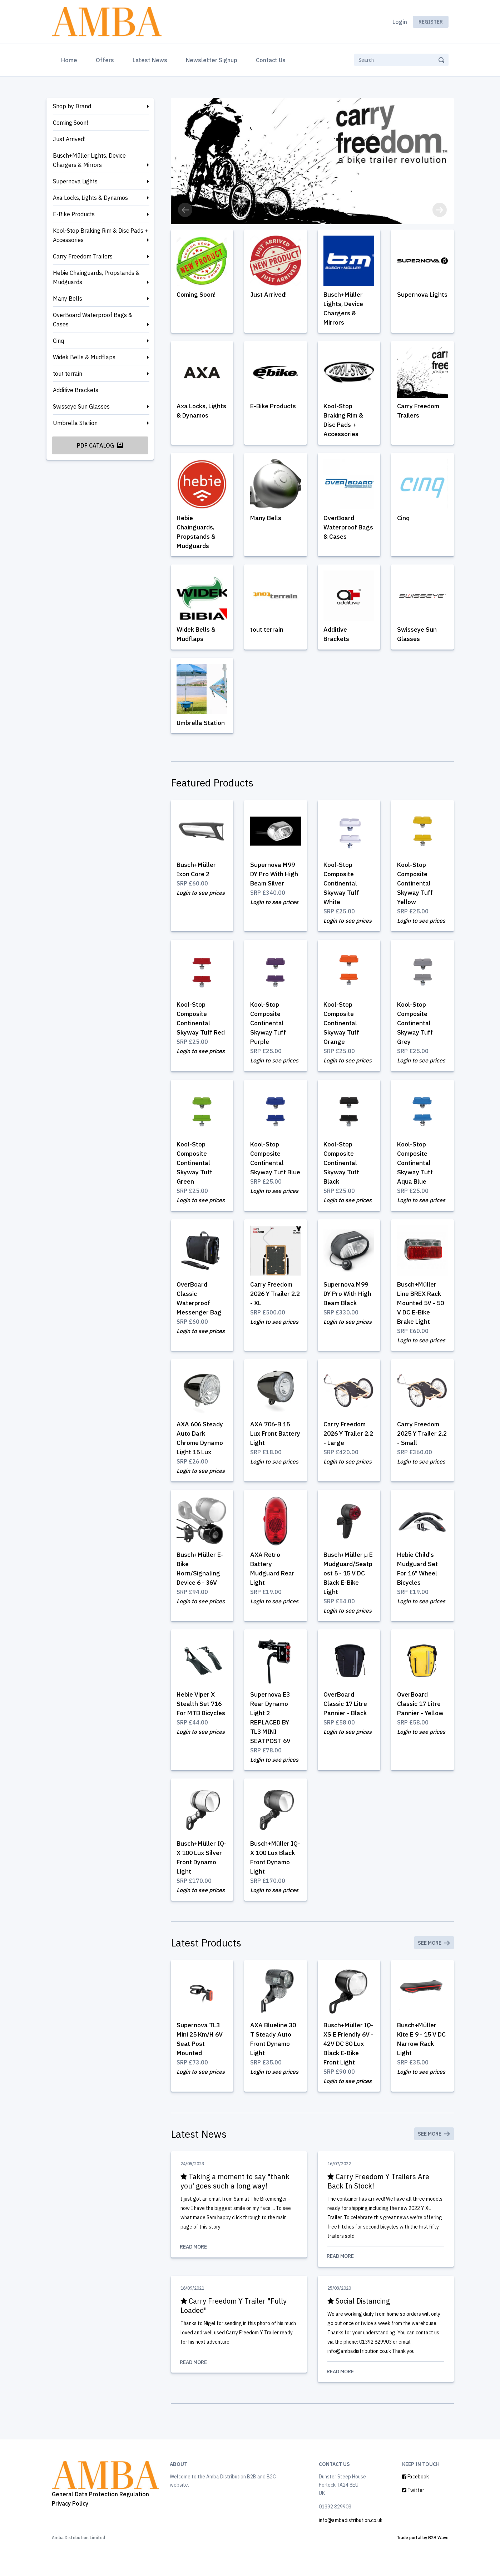 The width and height of the screenshot is (500, 2576). Describe the element at coordinates (83, 256) in the screenshot. I see `Carry Freedom Trailers` at that location.